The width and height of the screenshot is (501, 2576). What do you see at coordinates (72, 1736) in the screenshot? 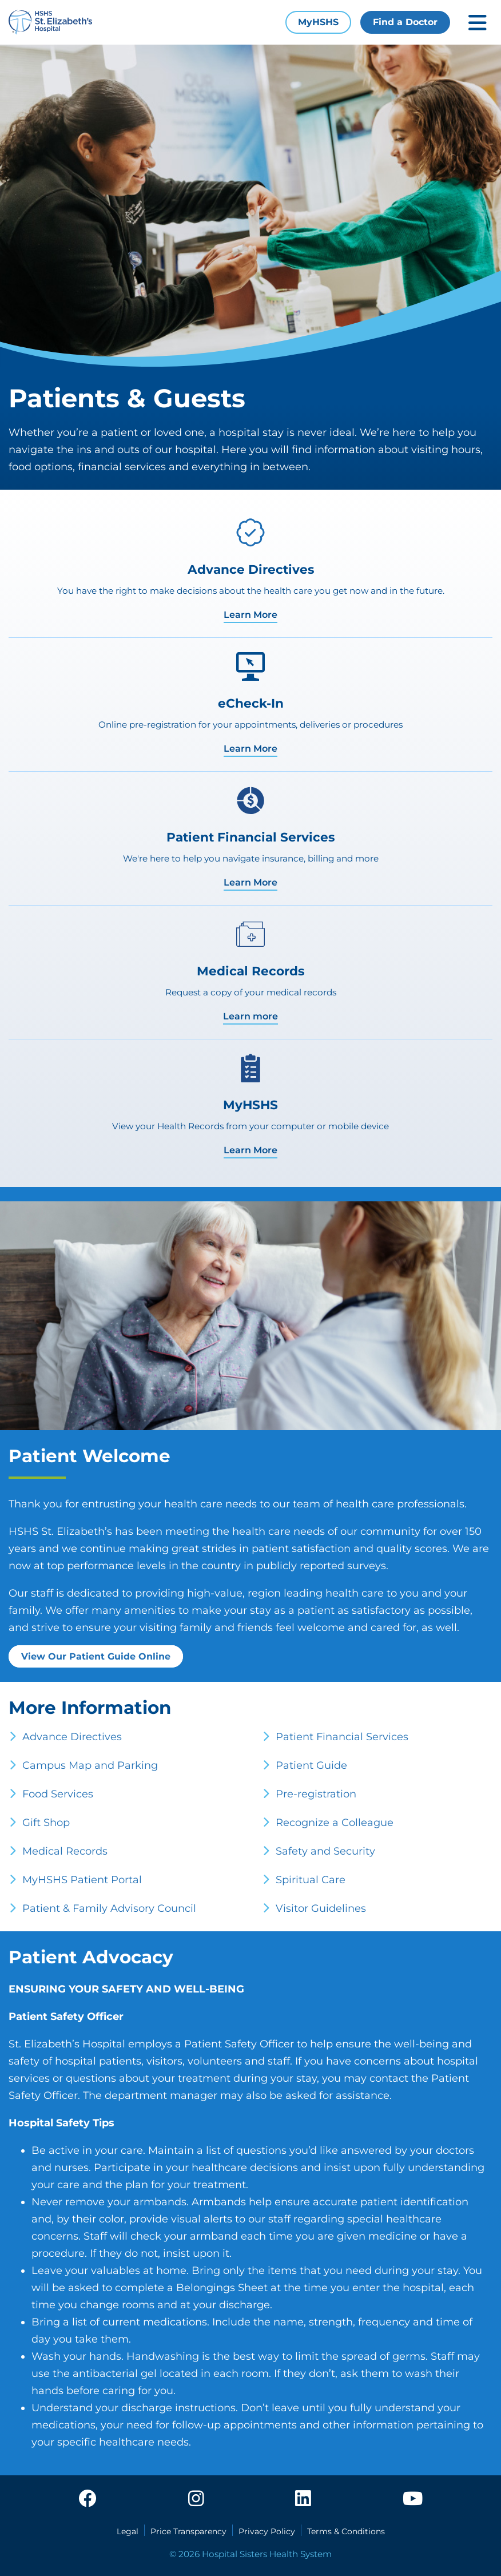
I see `Advance Directives` at bounding box center [72, 1736].